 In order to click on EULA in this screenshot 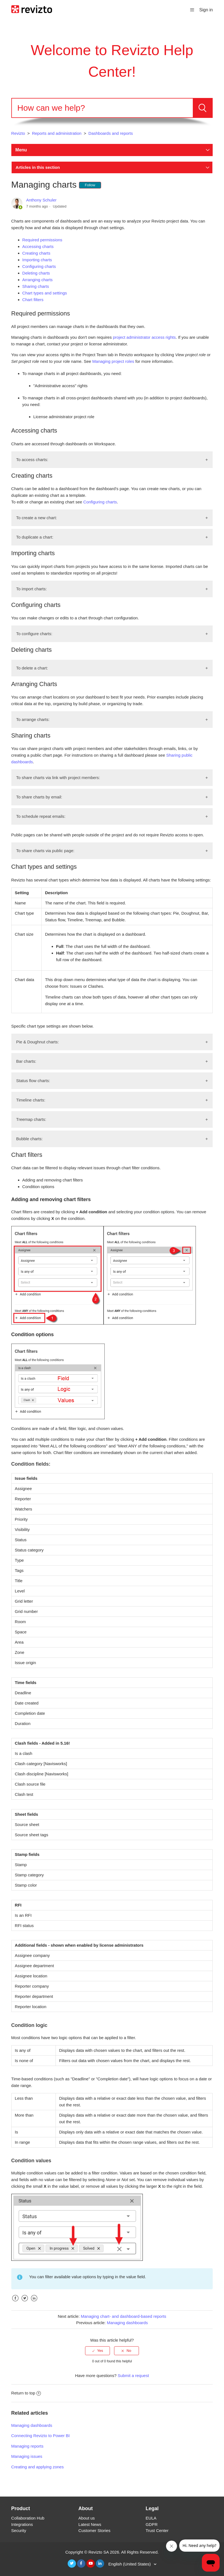, I will do `click(151, 2518)`.